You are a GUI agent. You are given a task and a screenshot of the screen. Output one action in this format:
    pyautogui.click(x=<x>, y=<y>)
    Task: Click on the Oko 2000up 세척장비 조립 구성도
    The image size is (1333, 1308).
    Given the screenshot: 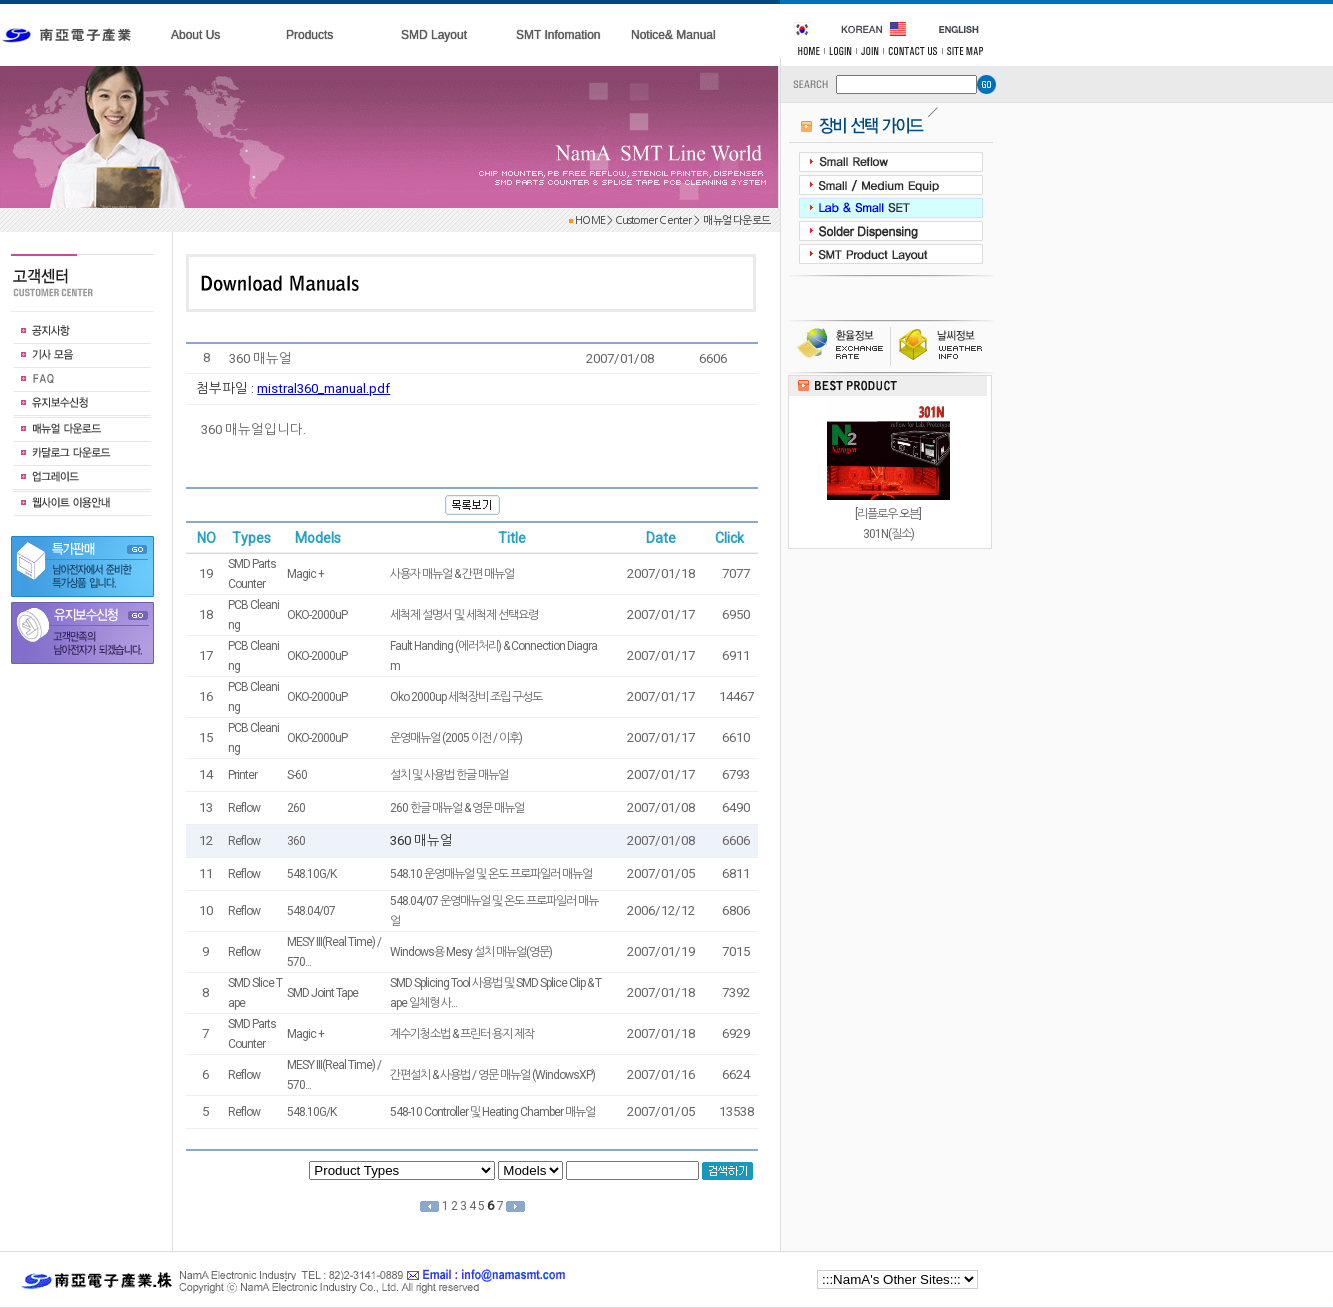 What is the action you would take?
    pyautogui.click(x=466, y=697)
    